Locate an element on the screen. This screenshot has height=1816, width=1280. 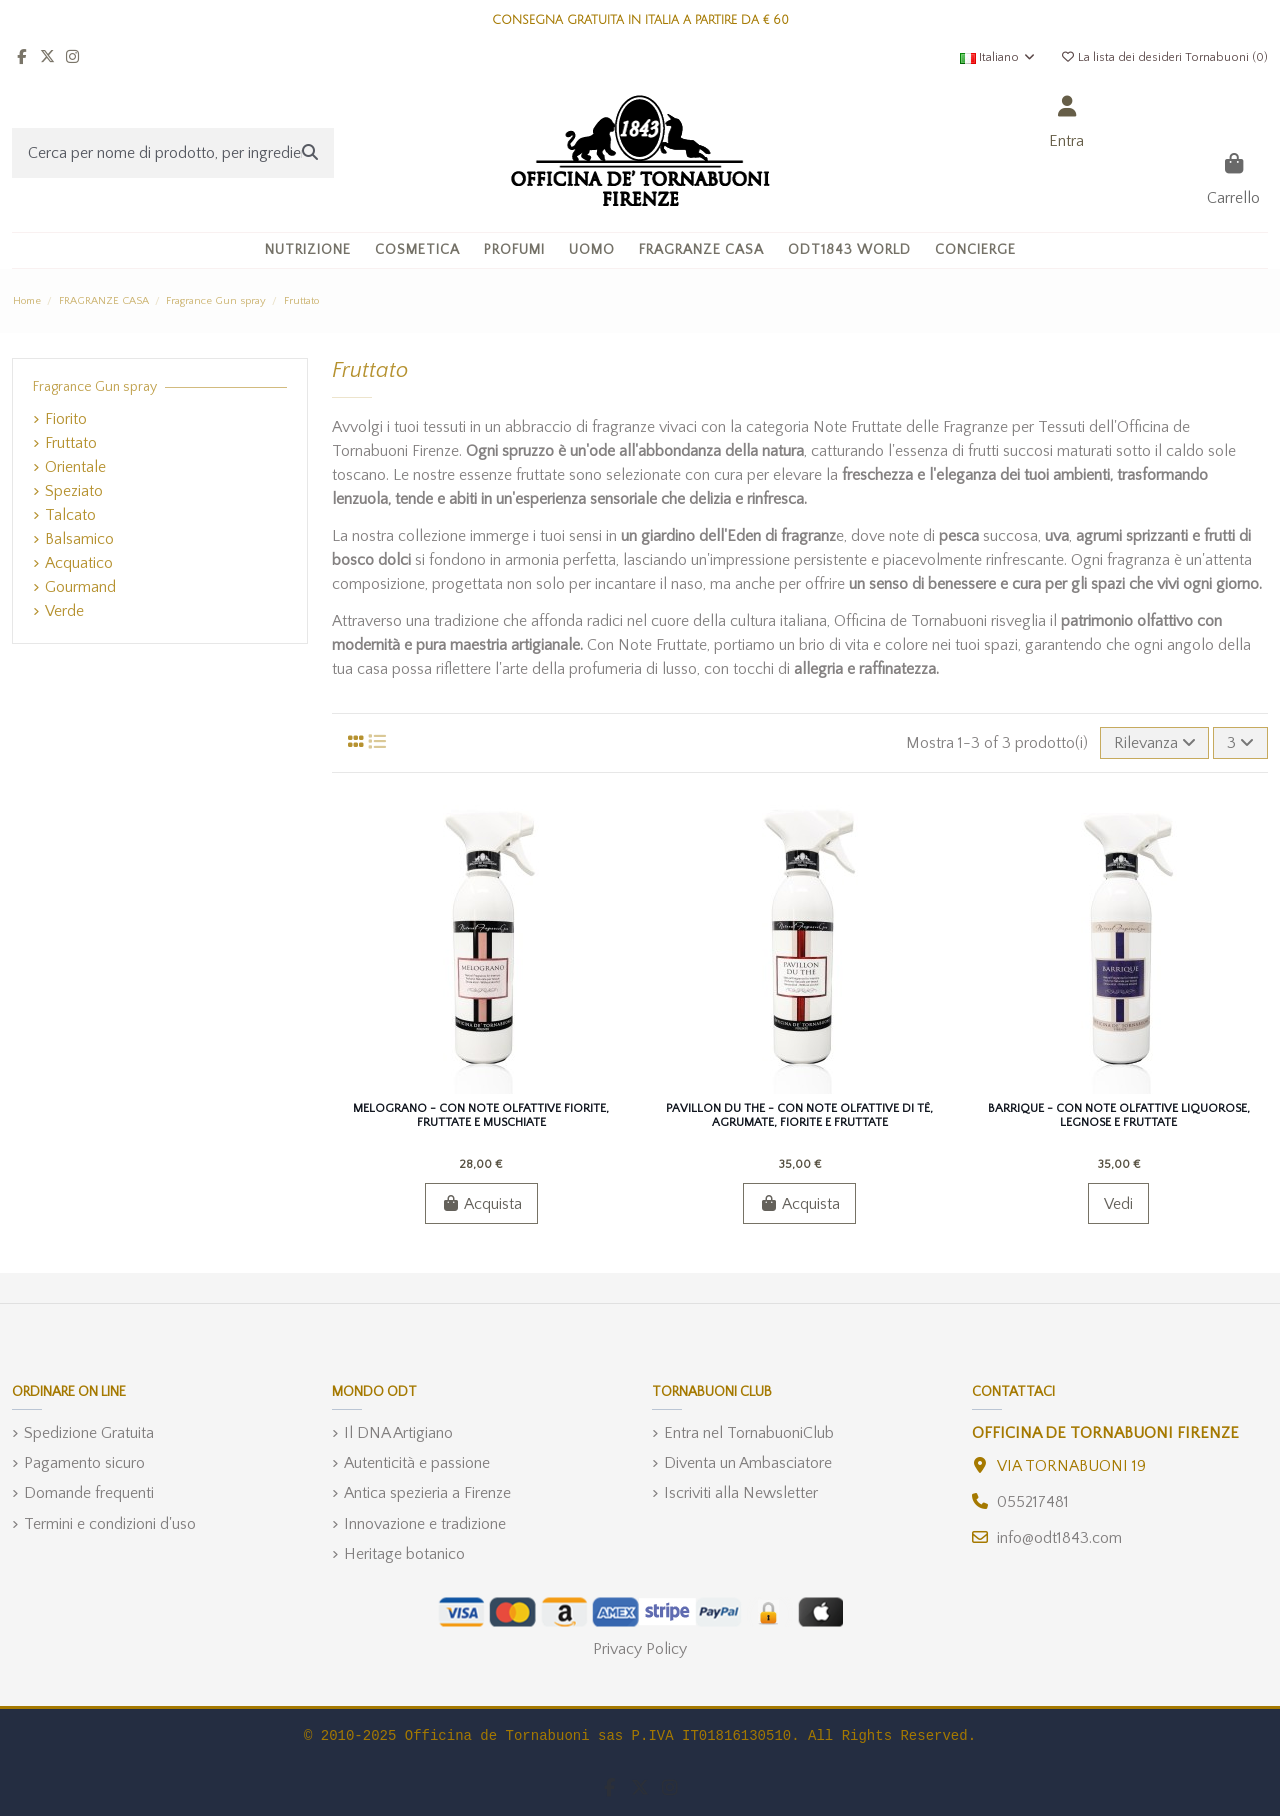
Autenticità e passione is located at coordinates (417, 1463).